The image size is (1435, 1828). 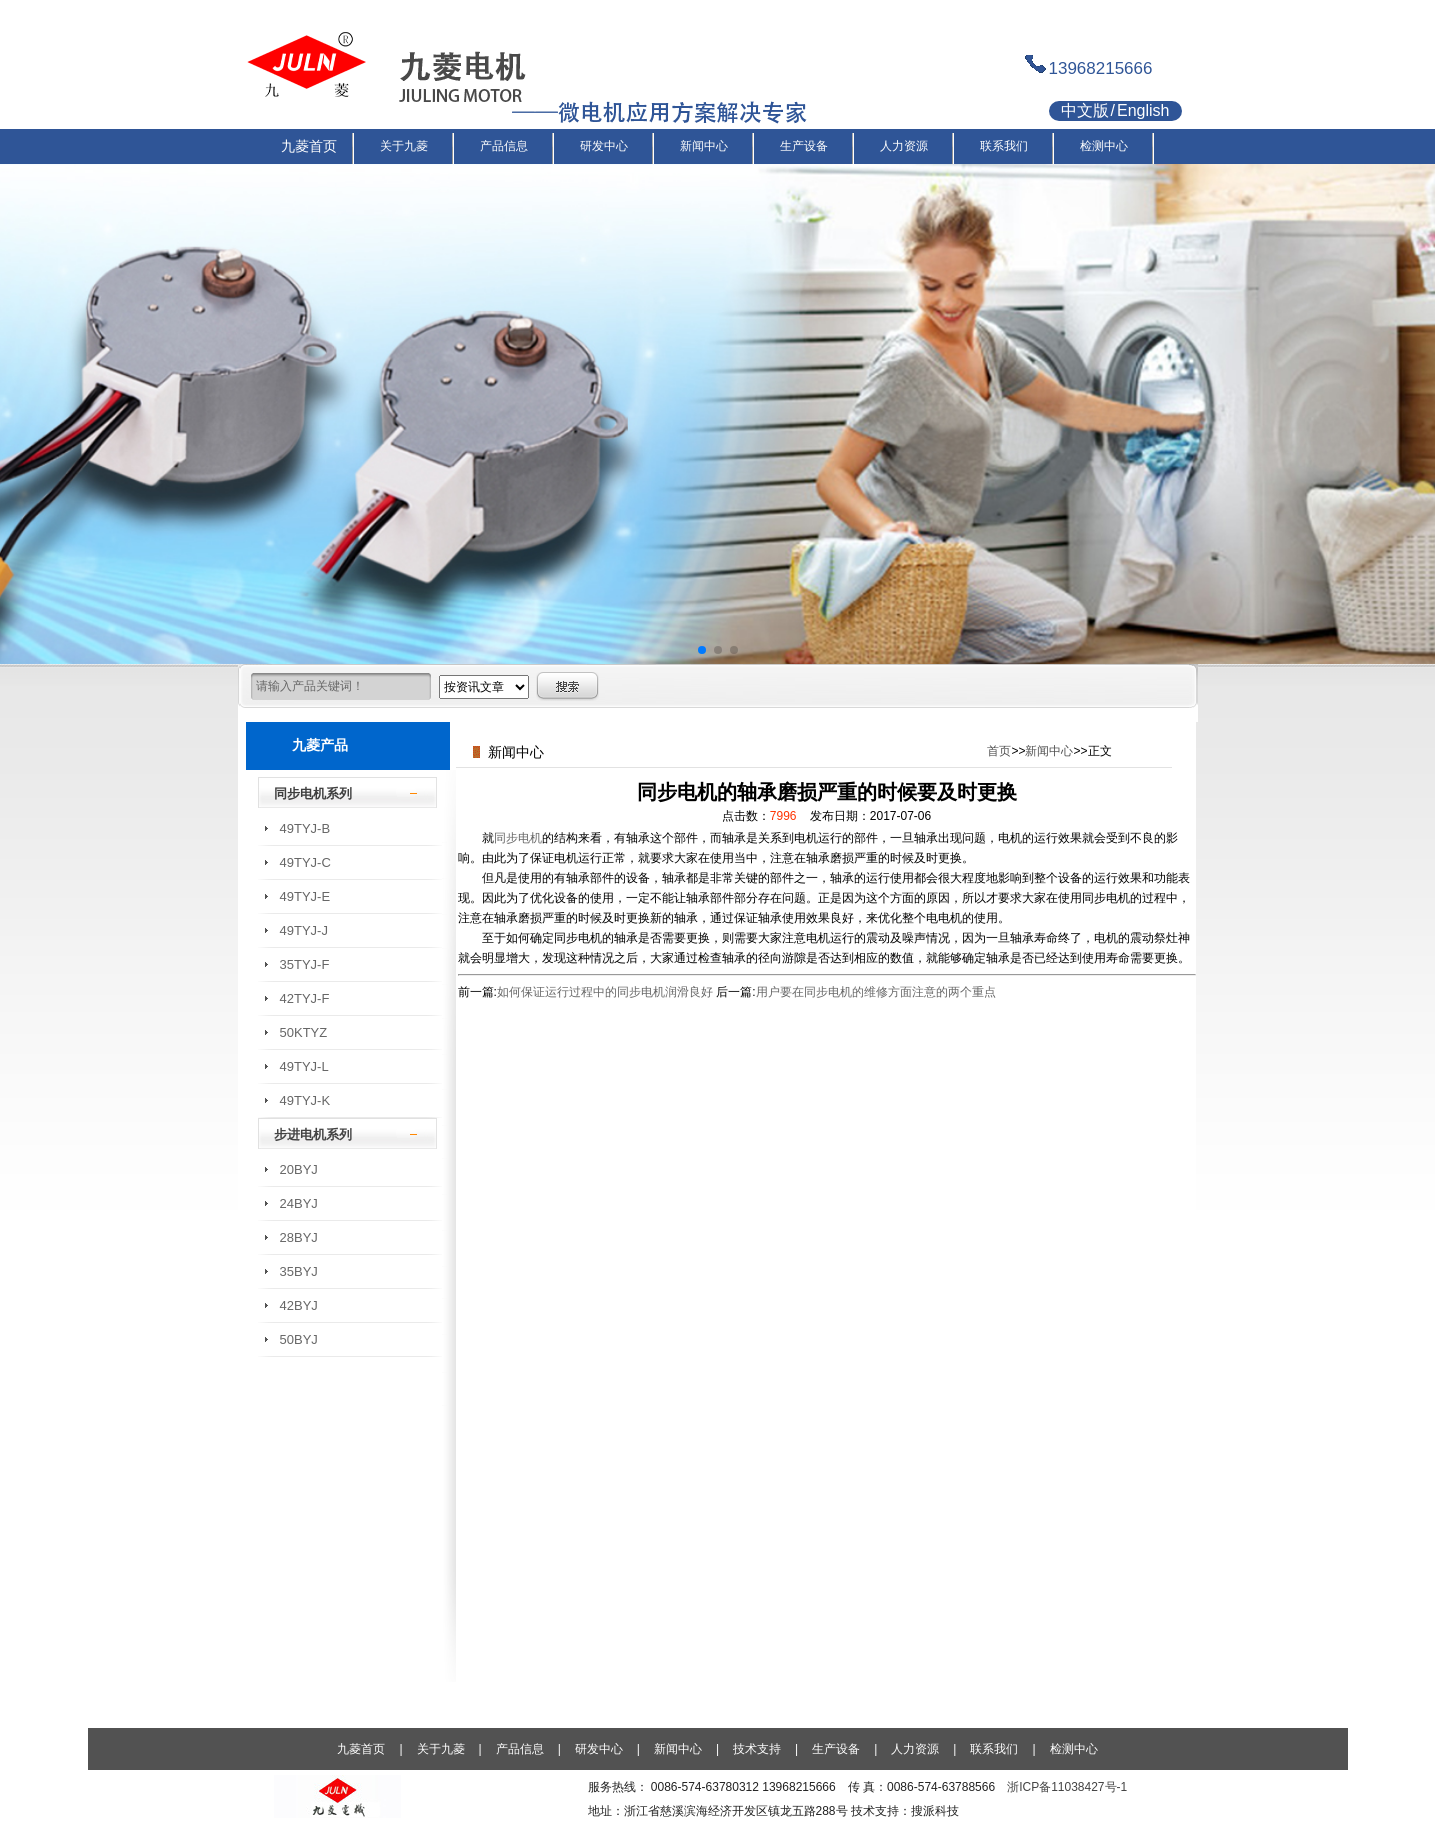 I want to click on 50BYJ, so click(x=299, y=1339).